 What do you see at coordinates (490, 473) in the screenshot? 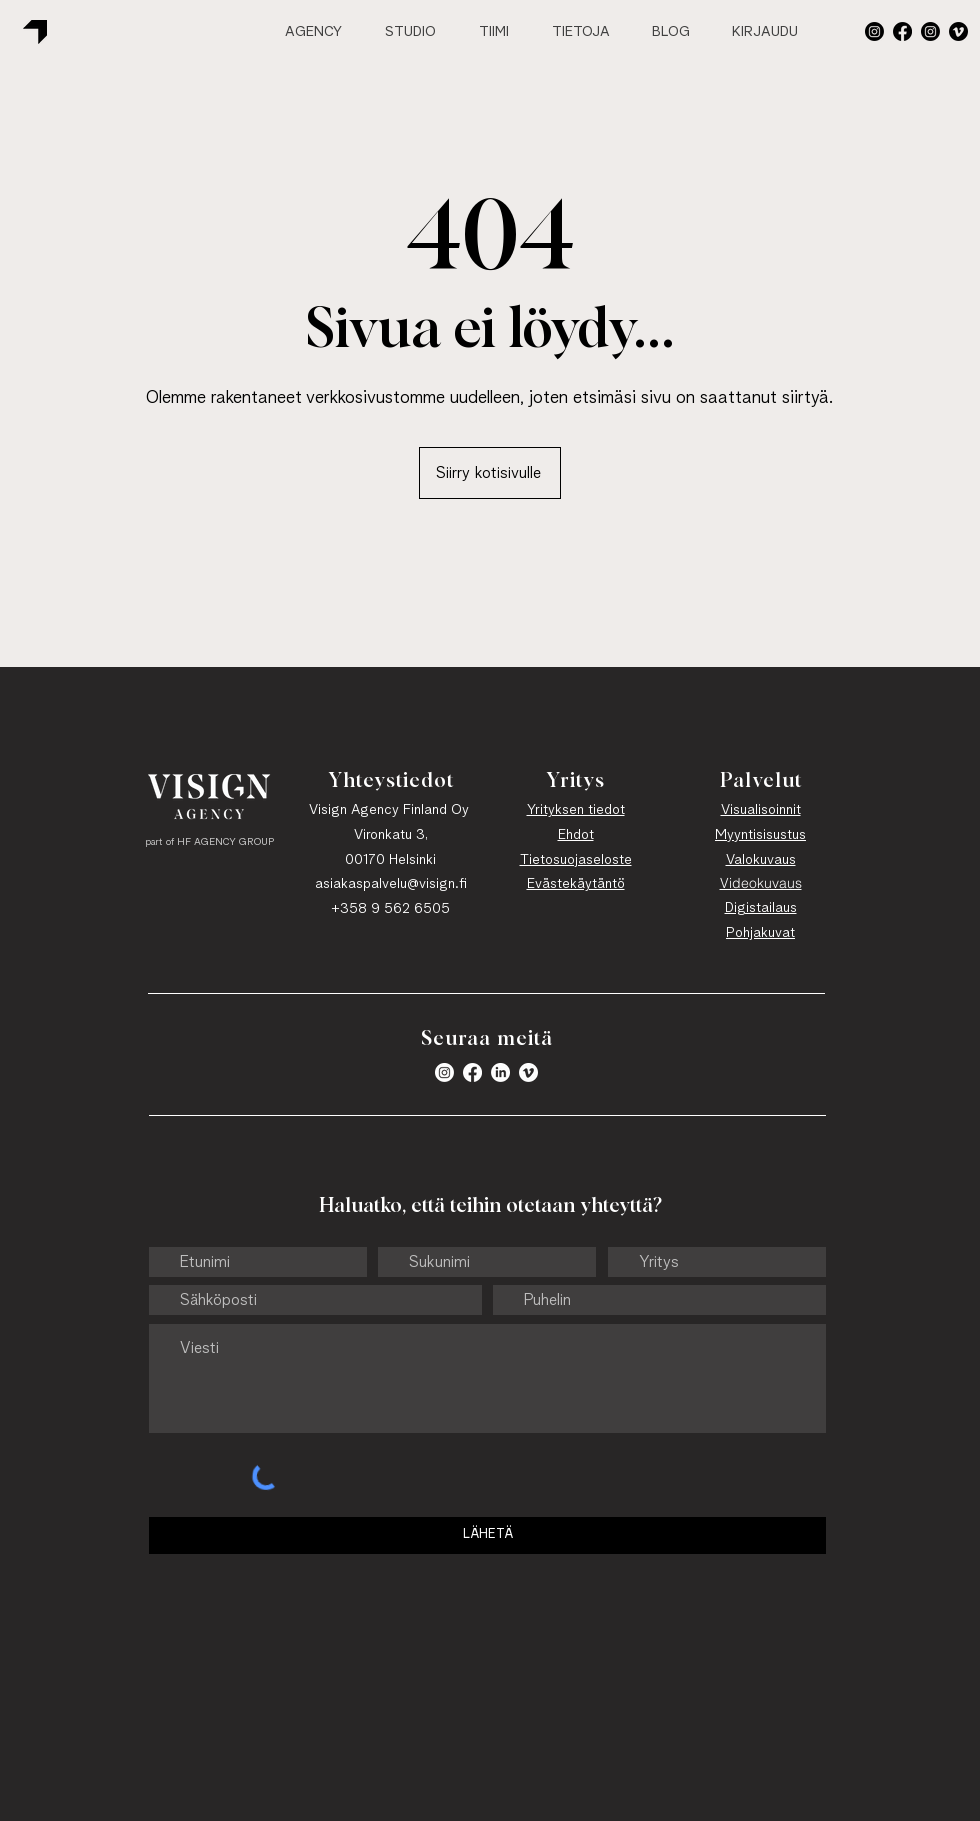
I see `[Siirry kotisivulle]` at bounding box center [490, 473].